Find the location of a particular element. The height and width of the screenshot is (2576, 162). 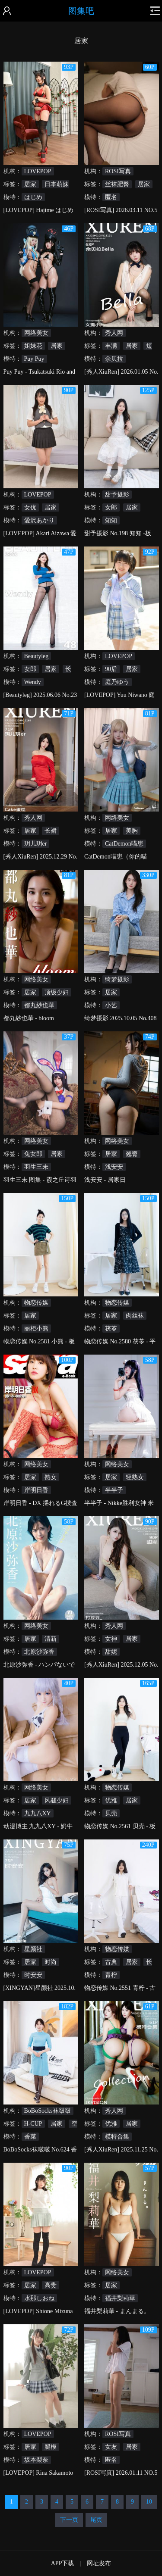

はじめ is located at coordinates (33, 197).